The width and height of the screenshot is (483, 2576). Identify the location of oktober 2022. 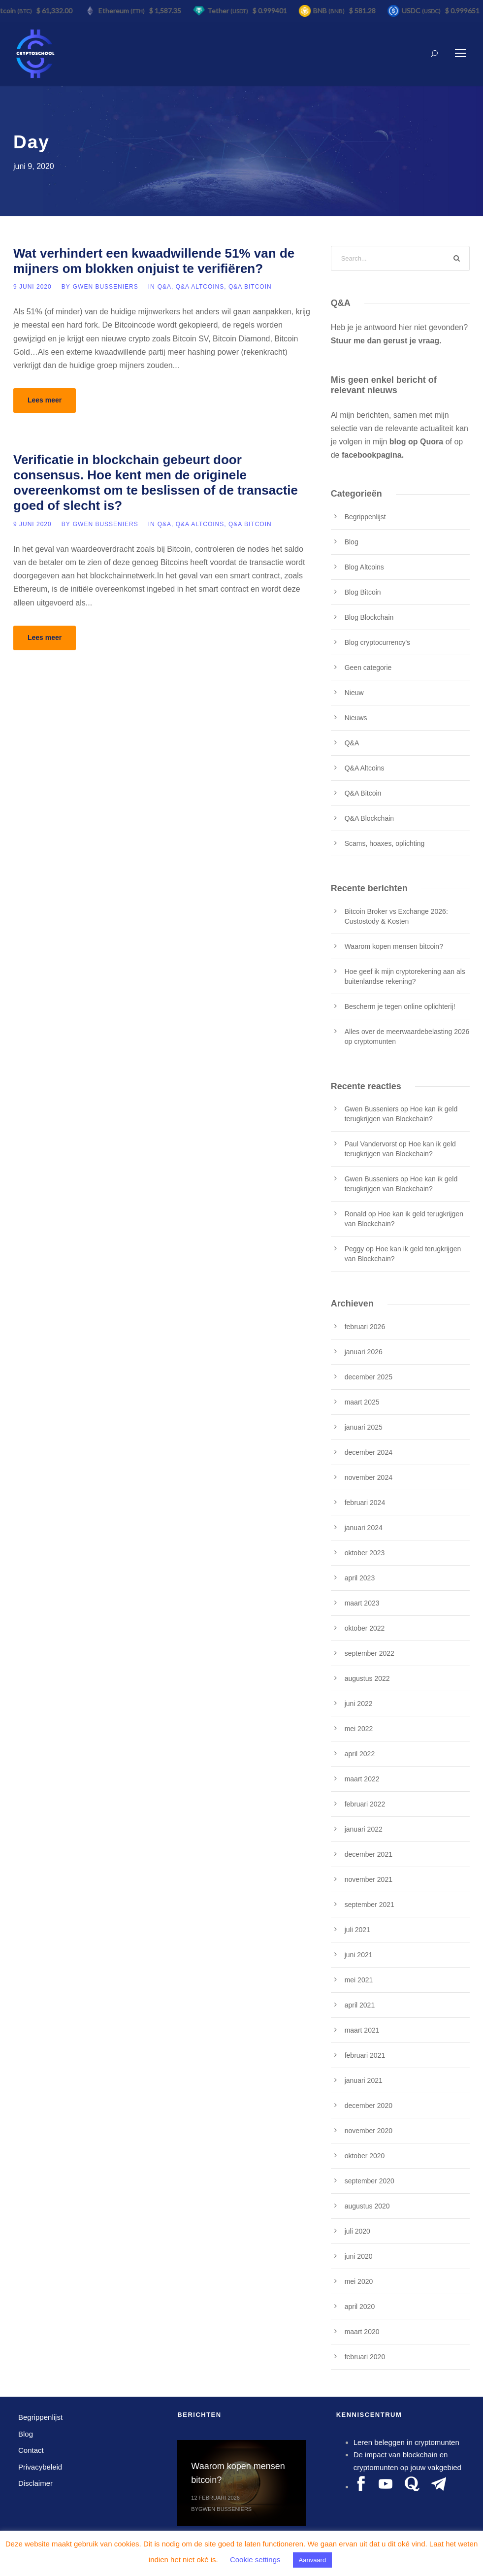
(365, 1628).